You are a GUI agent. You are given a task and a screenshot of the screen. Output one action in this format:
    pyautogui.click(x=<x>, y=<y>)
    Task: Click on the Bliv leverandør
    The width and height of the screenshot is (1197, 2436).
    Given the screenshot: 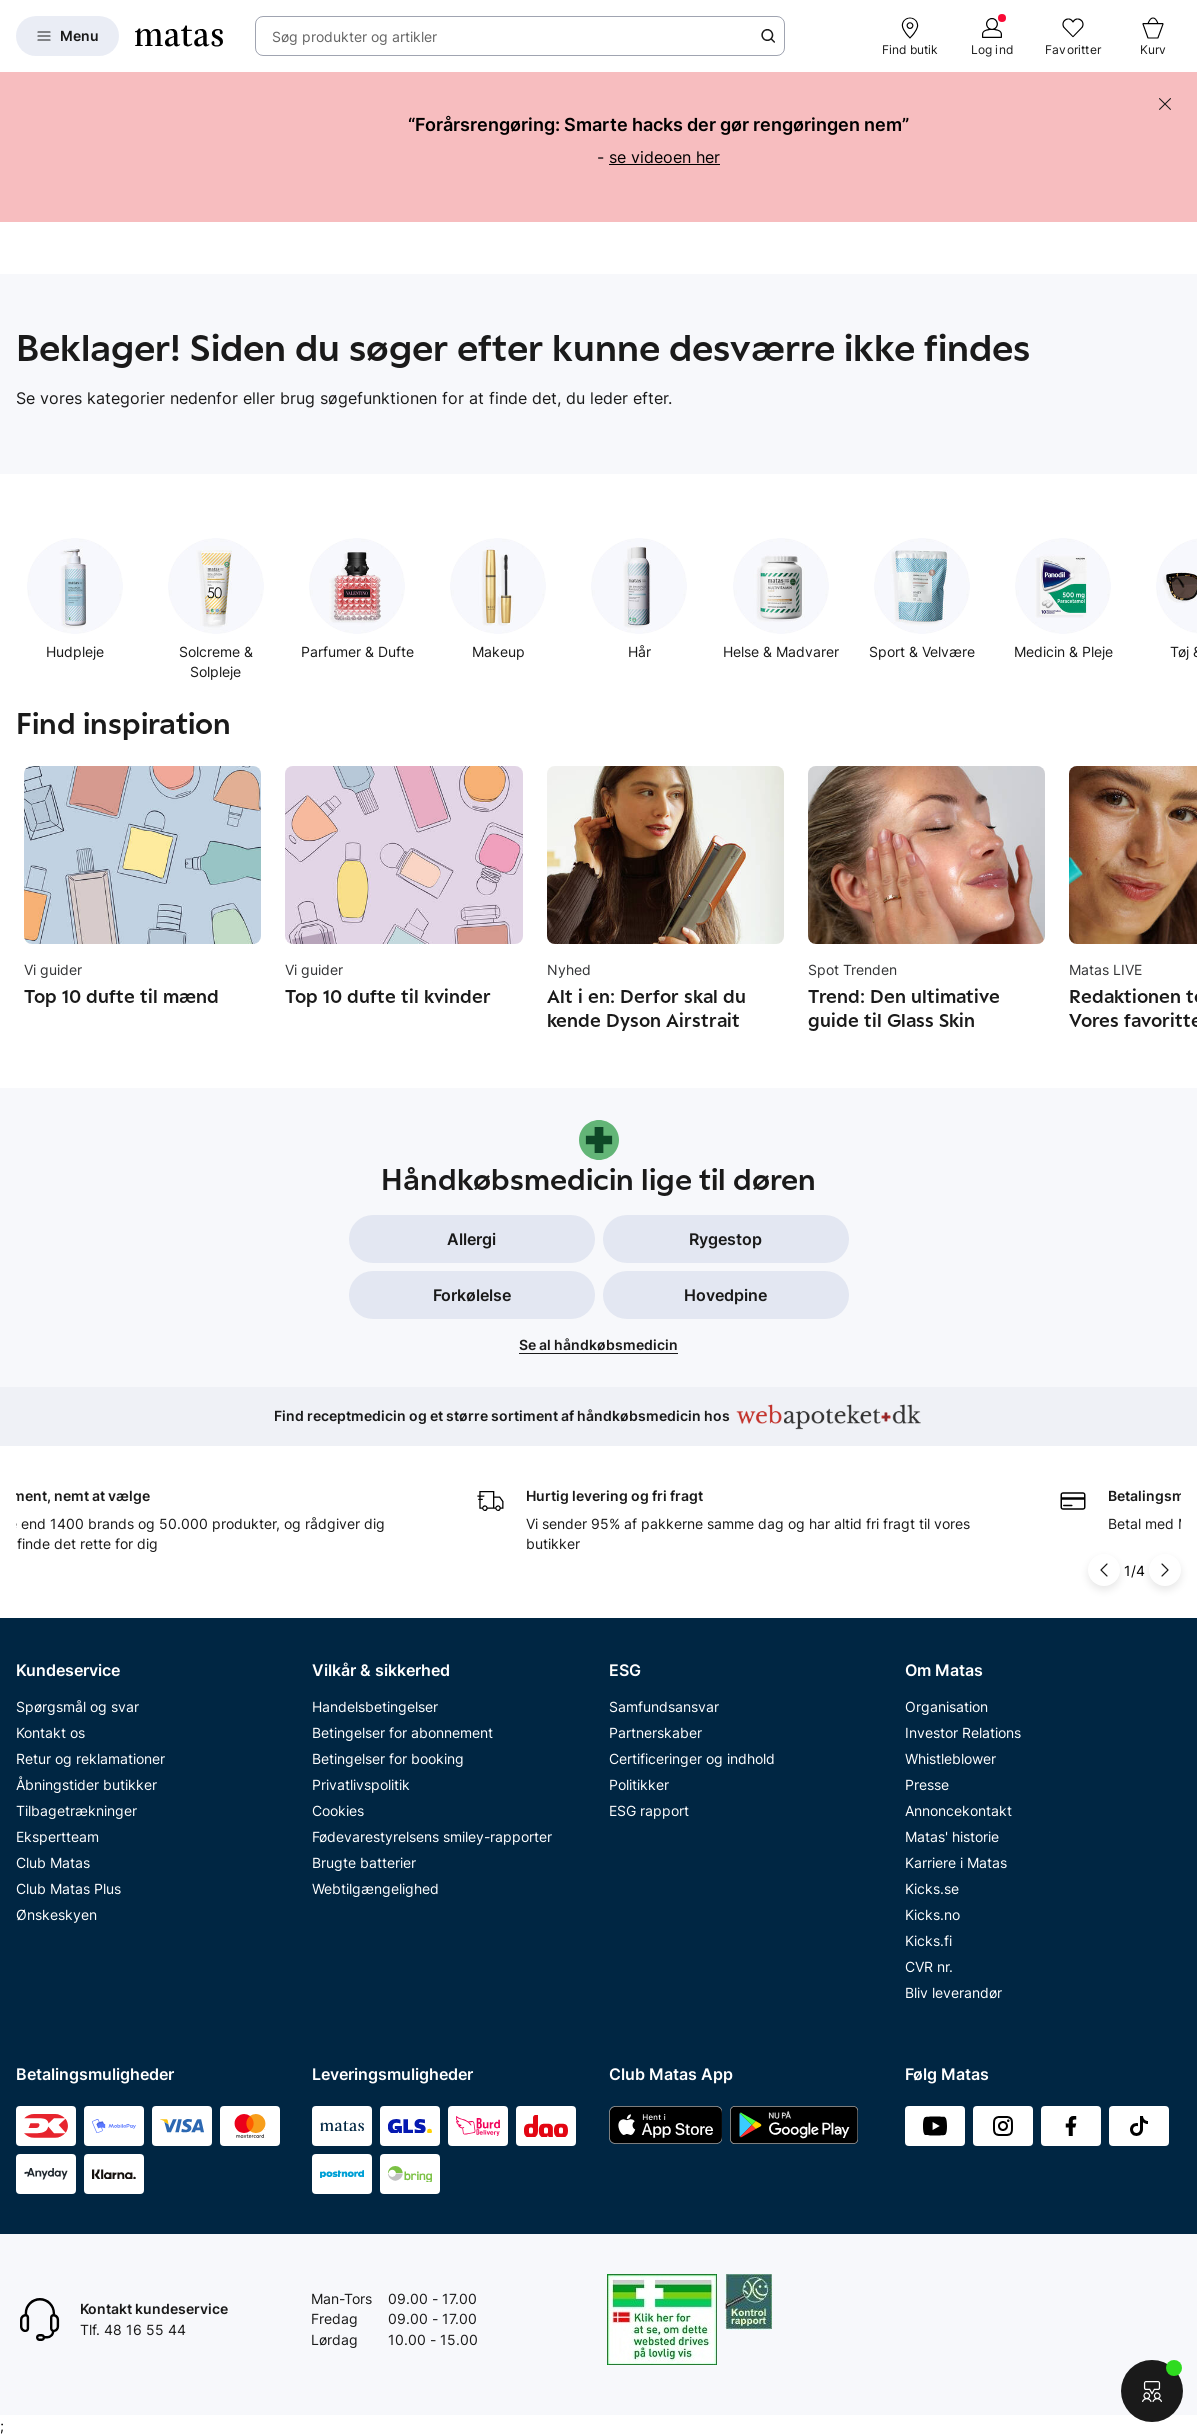 What is the action you would take?
    pyautogui.click(x=953, y=1992)
    